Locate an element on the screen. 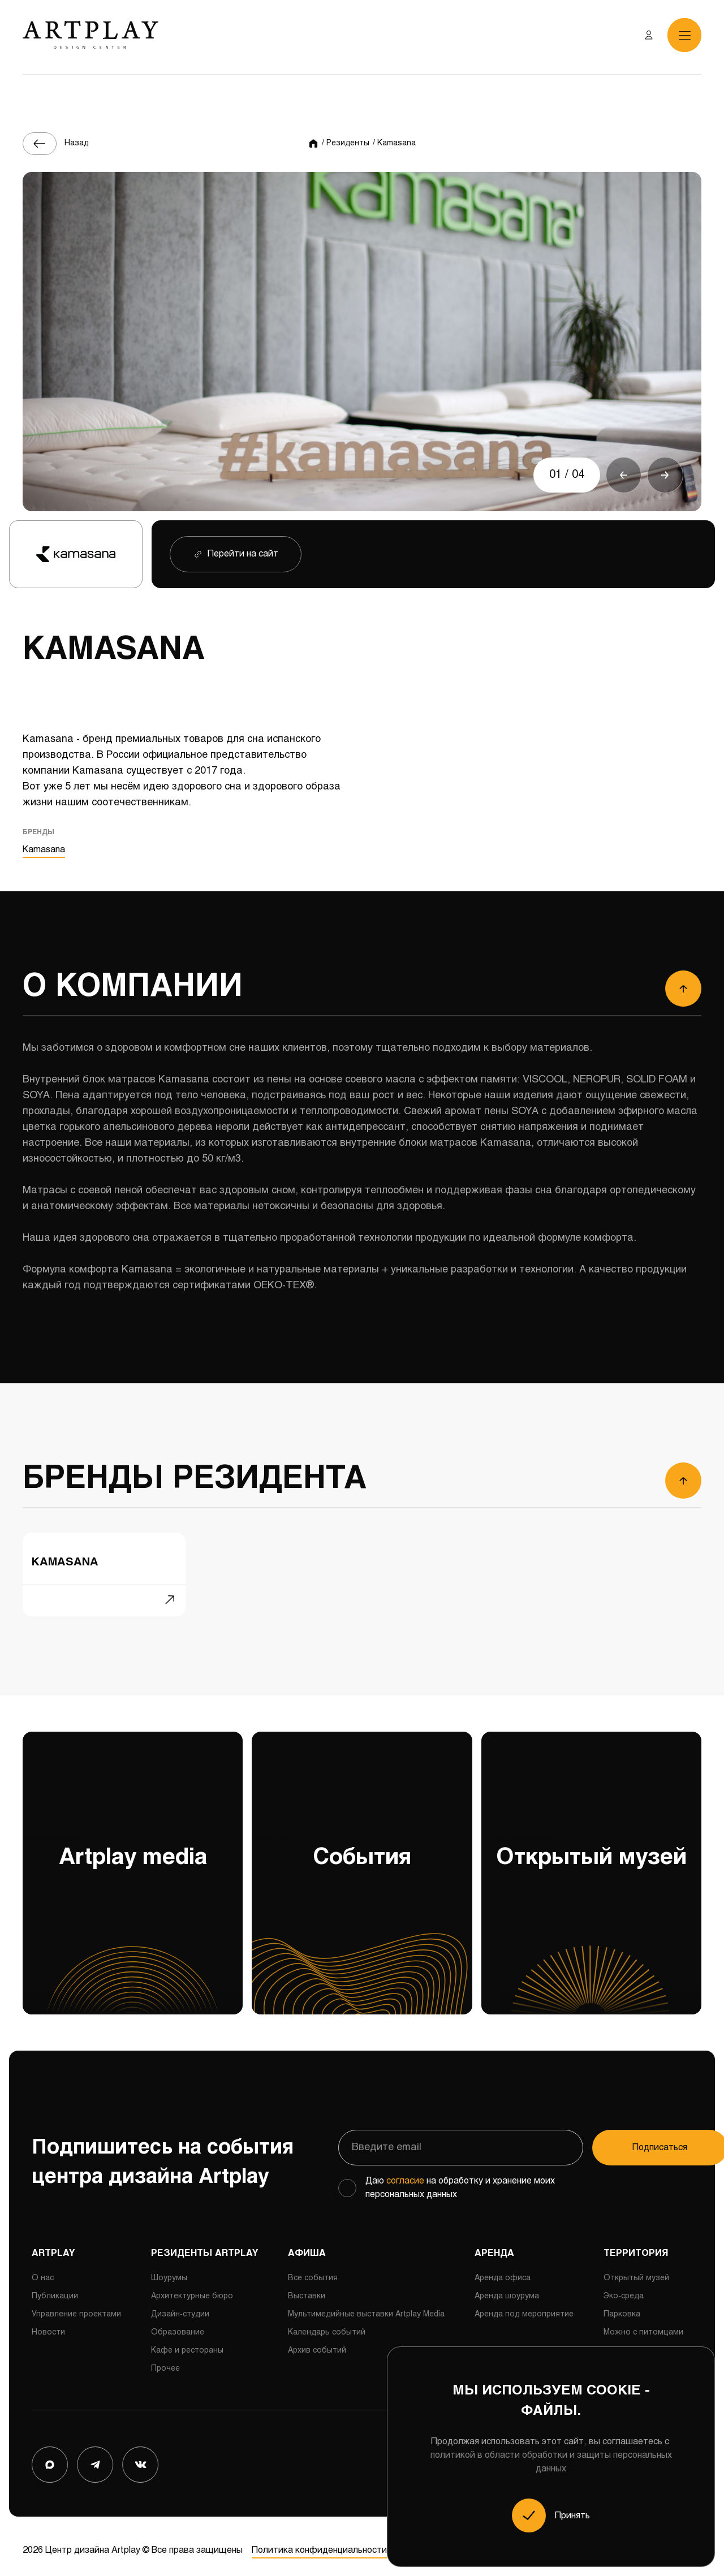  Публикации is located at coordinates (55, 2288).